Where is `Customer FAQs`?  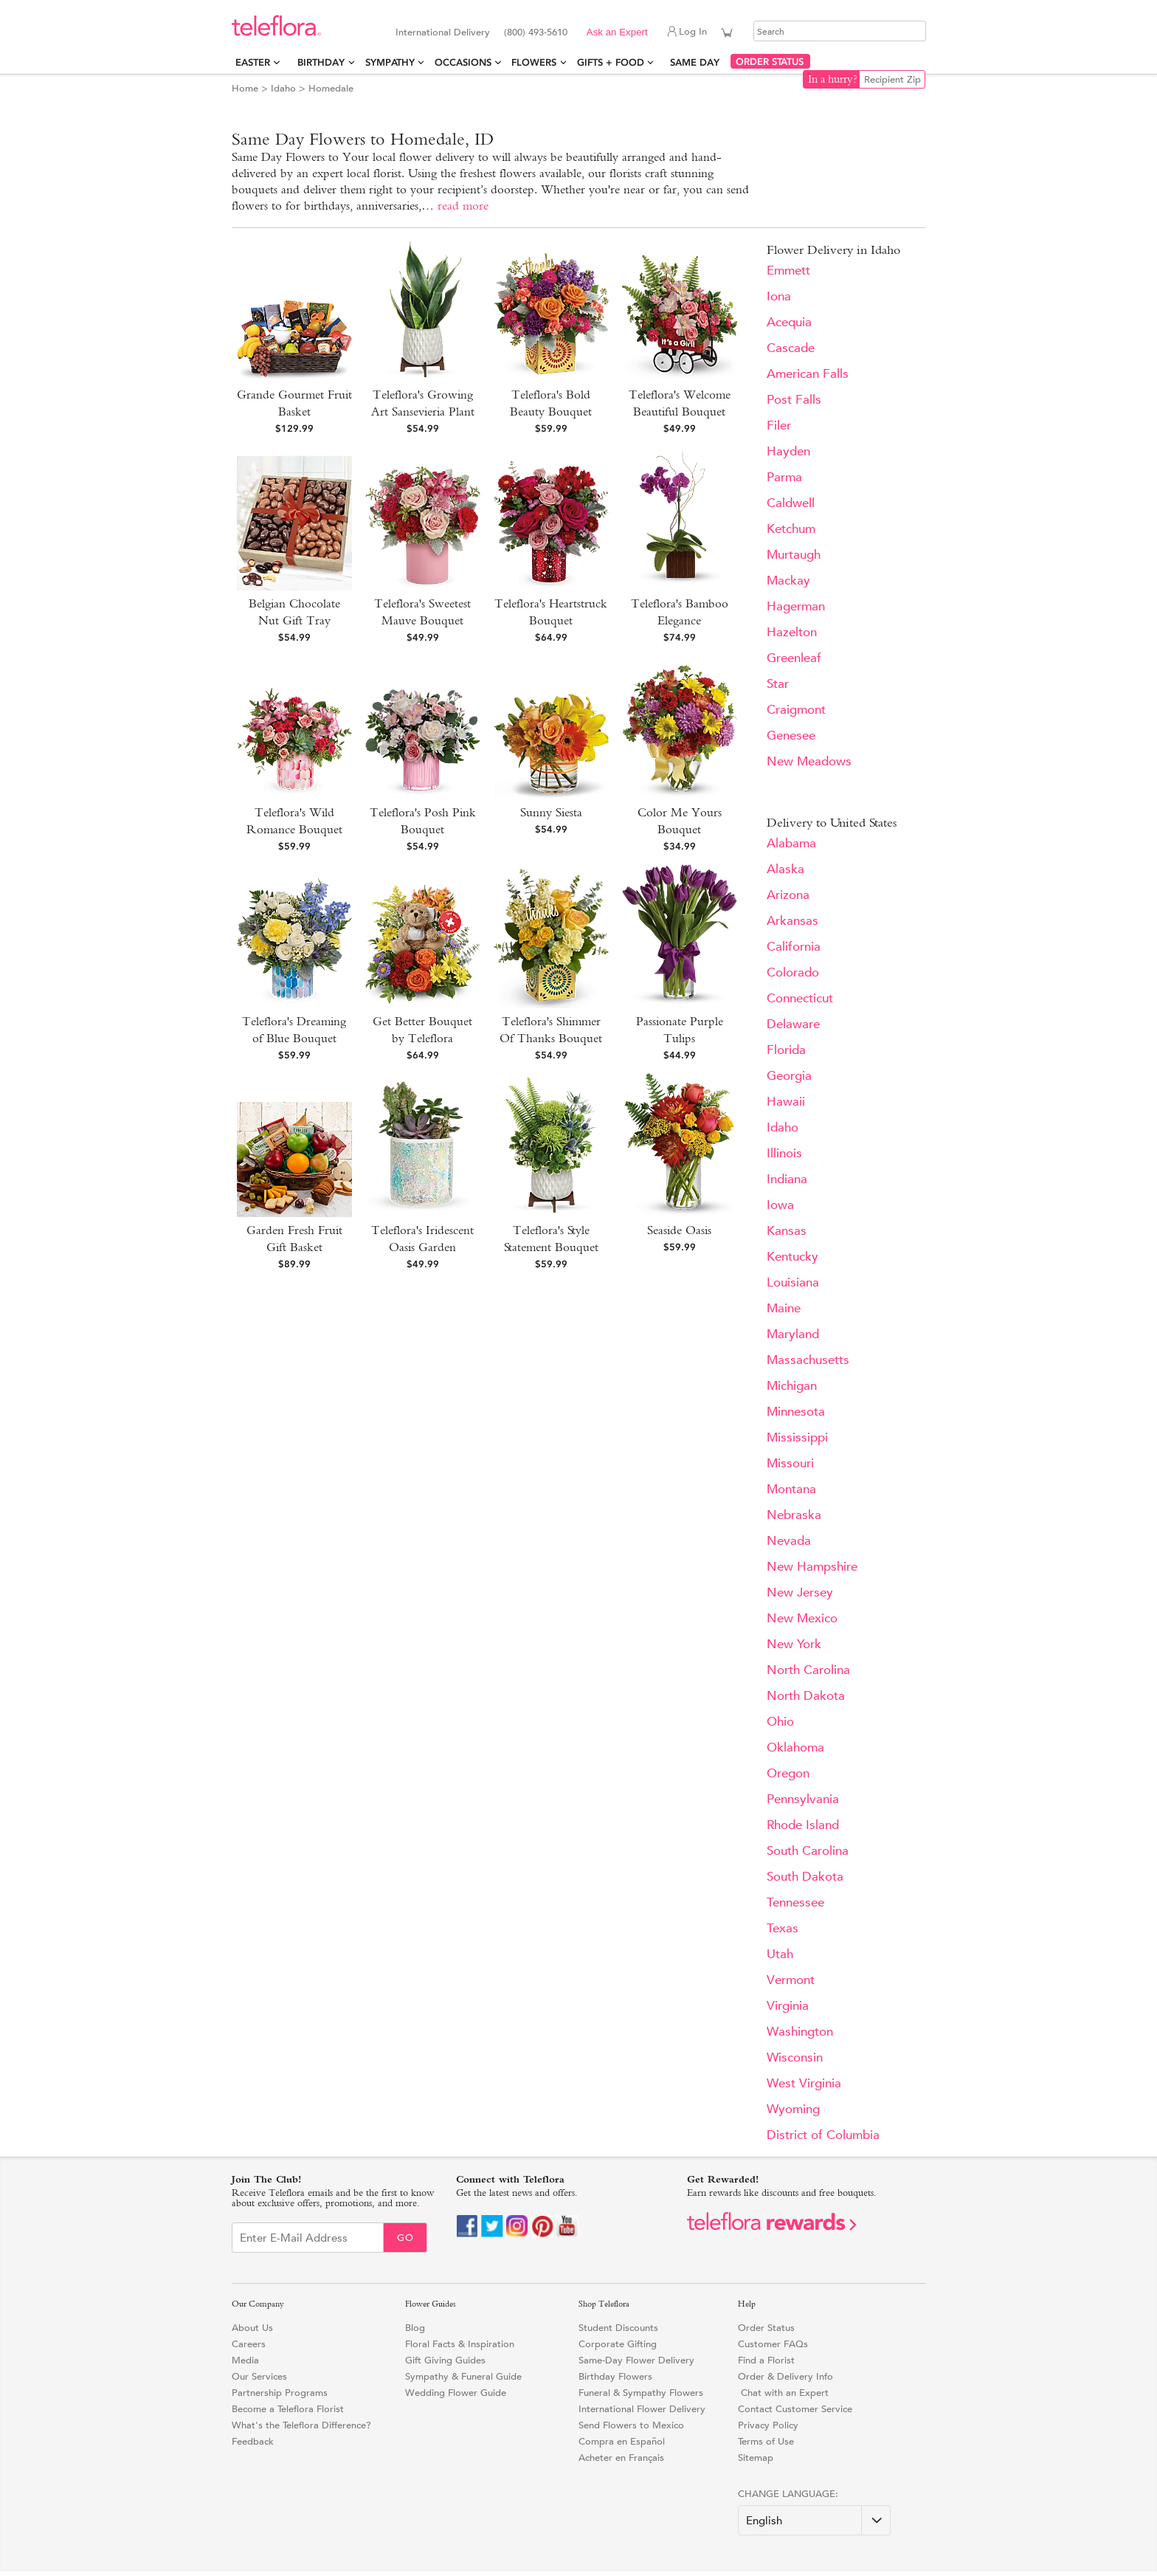
Customer FAQs is located at coordinates (773, 2344).